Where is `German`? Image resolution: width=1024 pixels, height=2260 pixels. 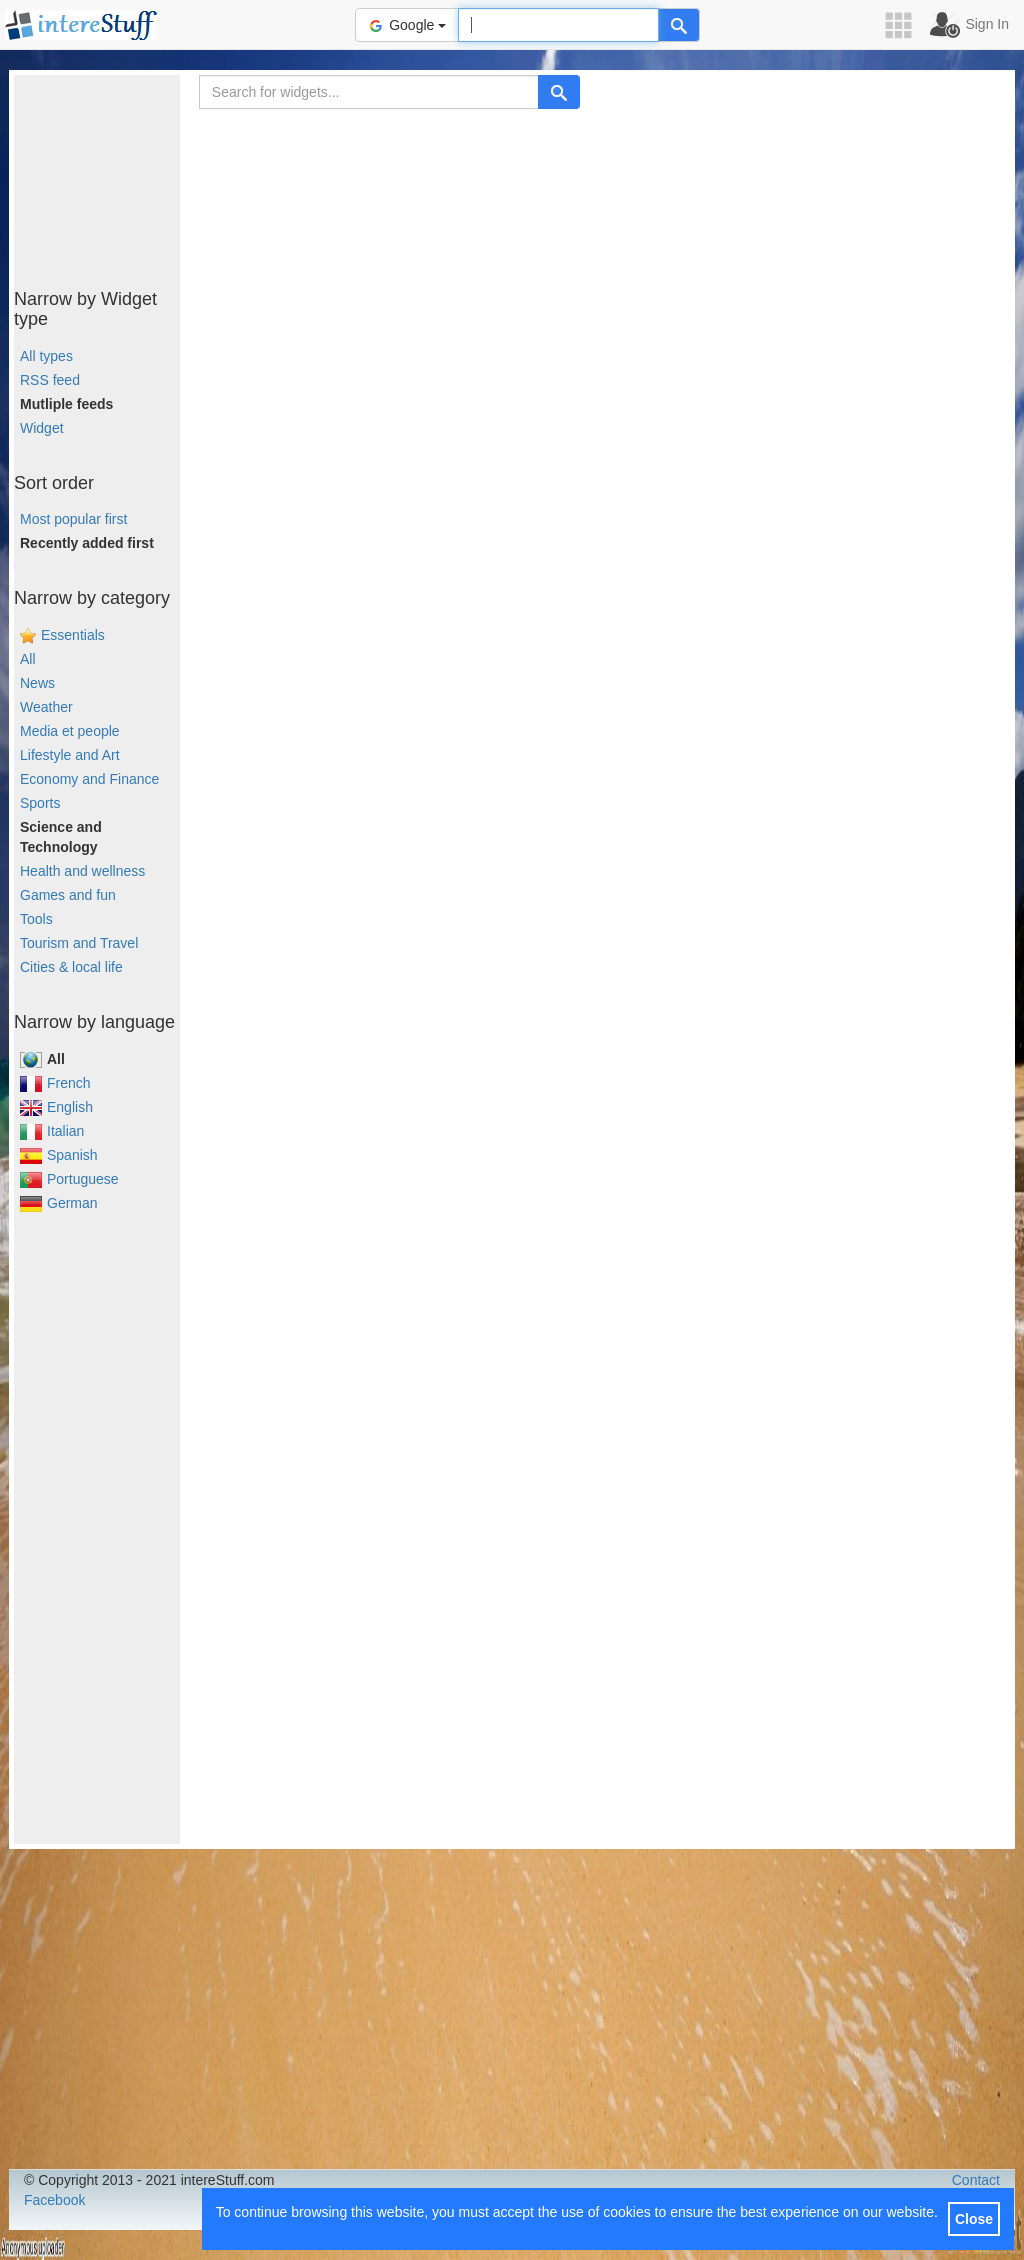 German is located at coordinates (59, 1203).